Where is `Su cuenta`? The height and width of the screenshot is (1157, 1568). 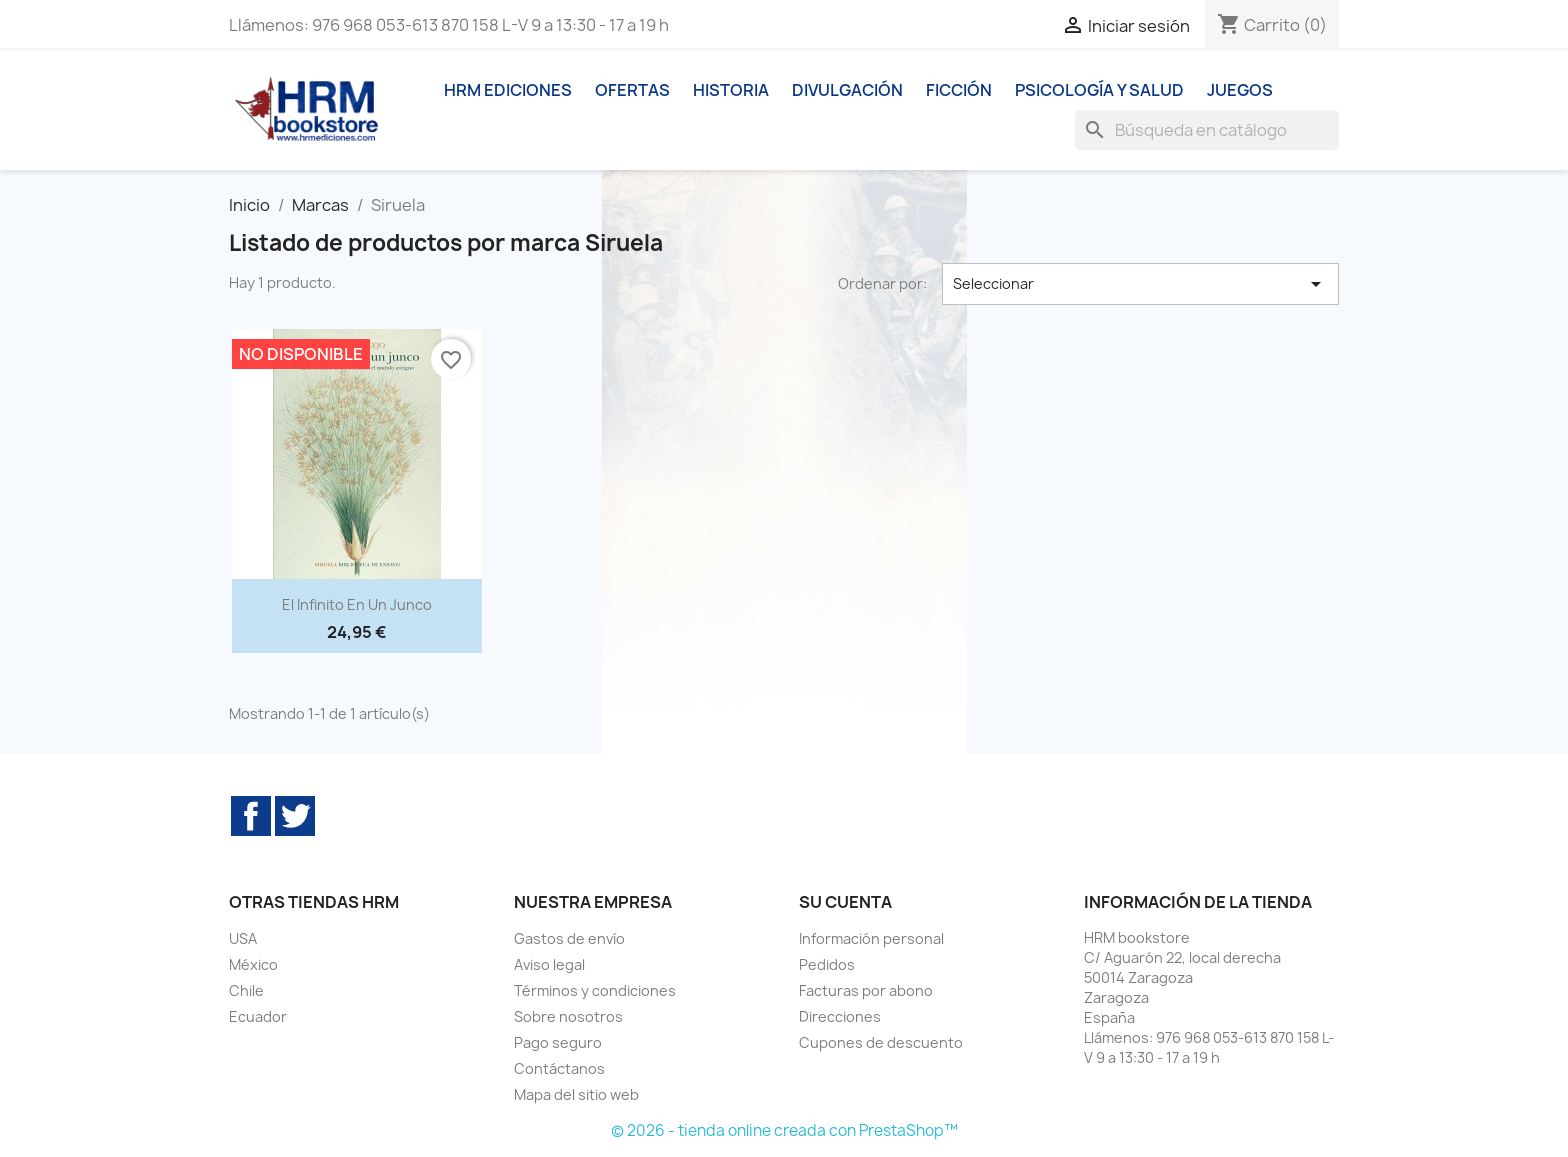 Su cuenta is located at coordinates (845, 902).